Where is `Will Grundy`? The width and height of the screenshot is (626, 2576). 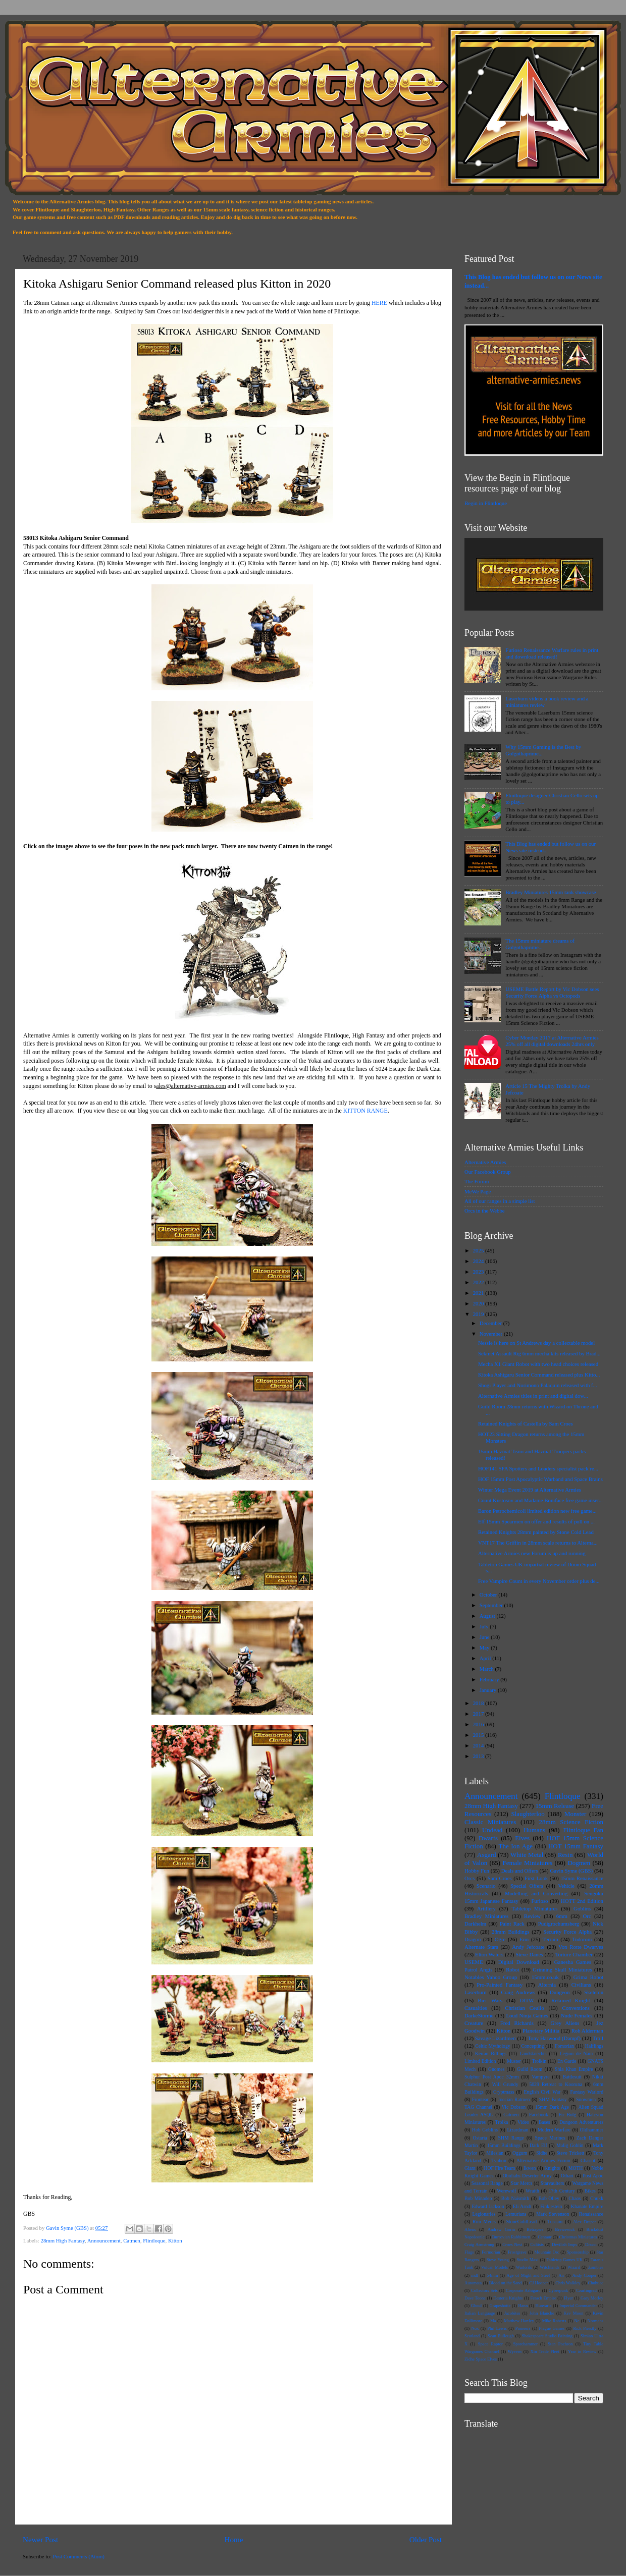 Will Grundy is located at coordinates (505, 2084).